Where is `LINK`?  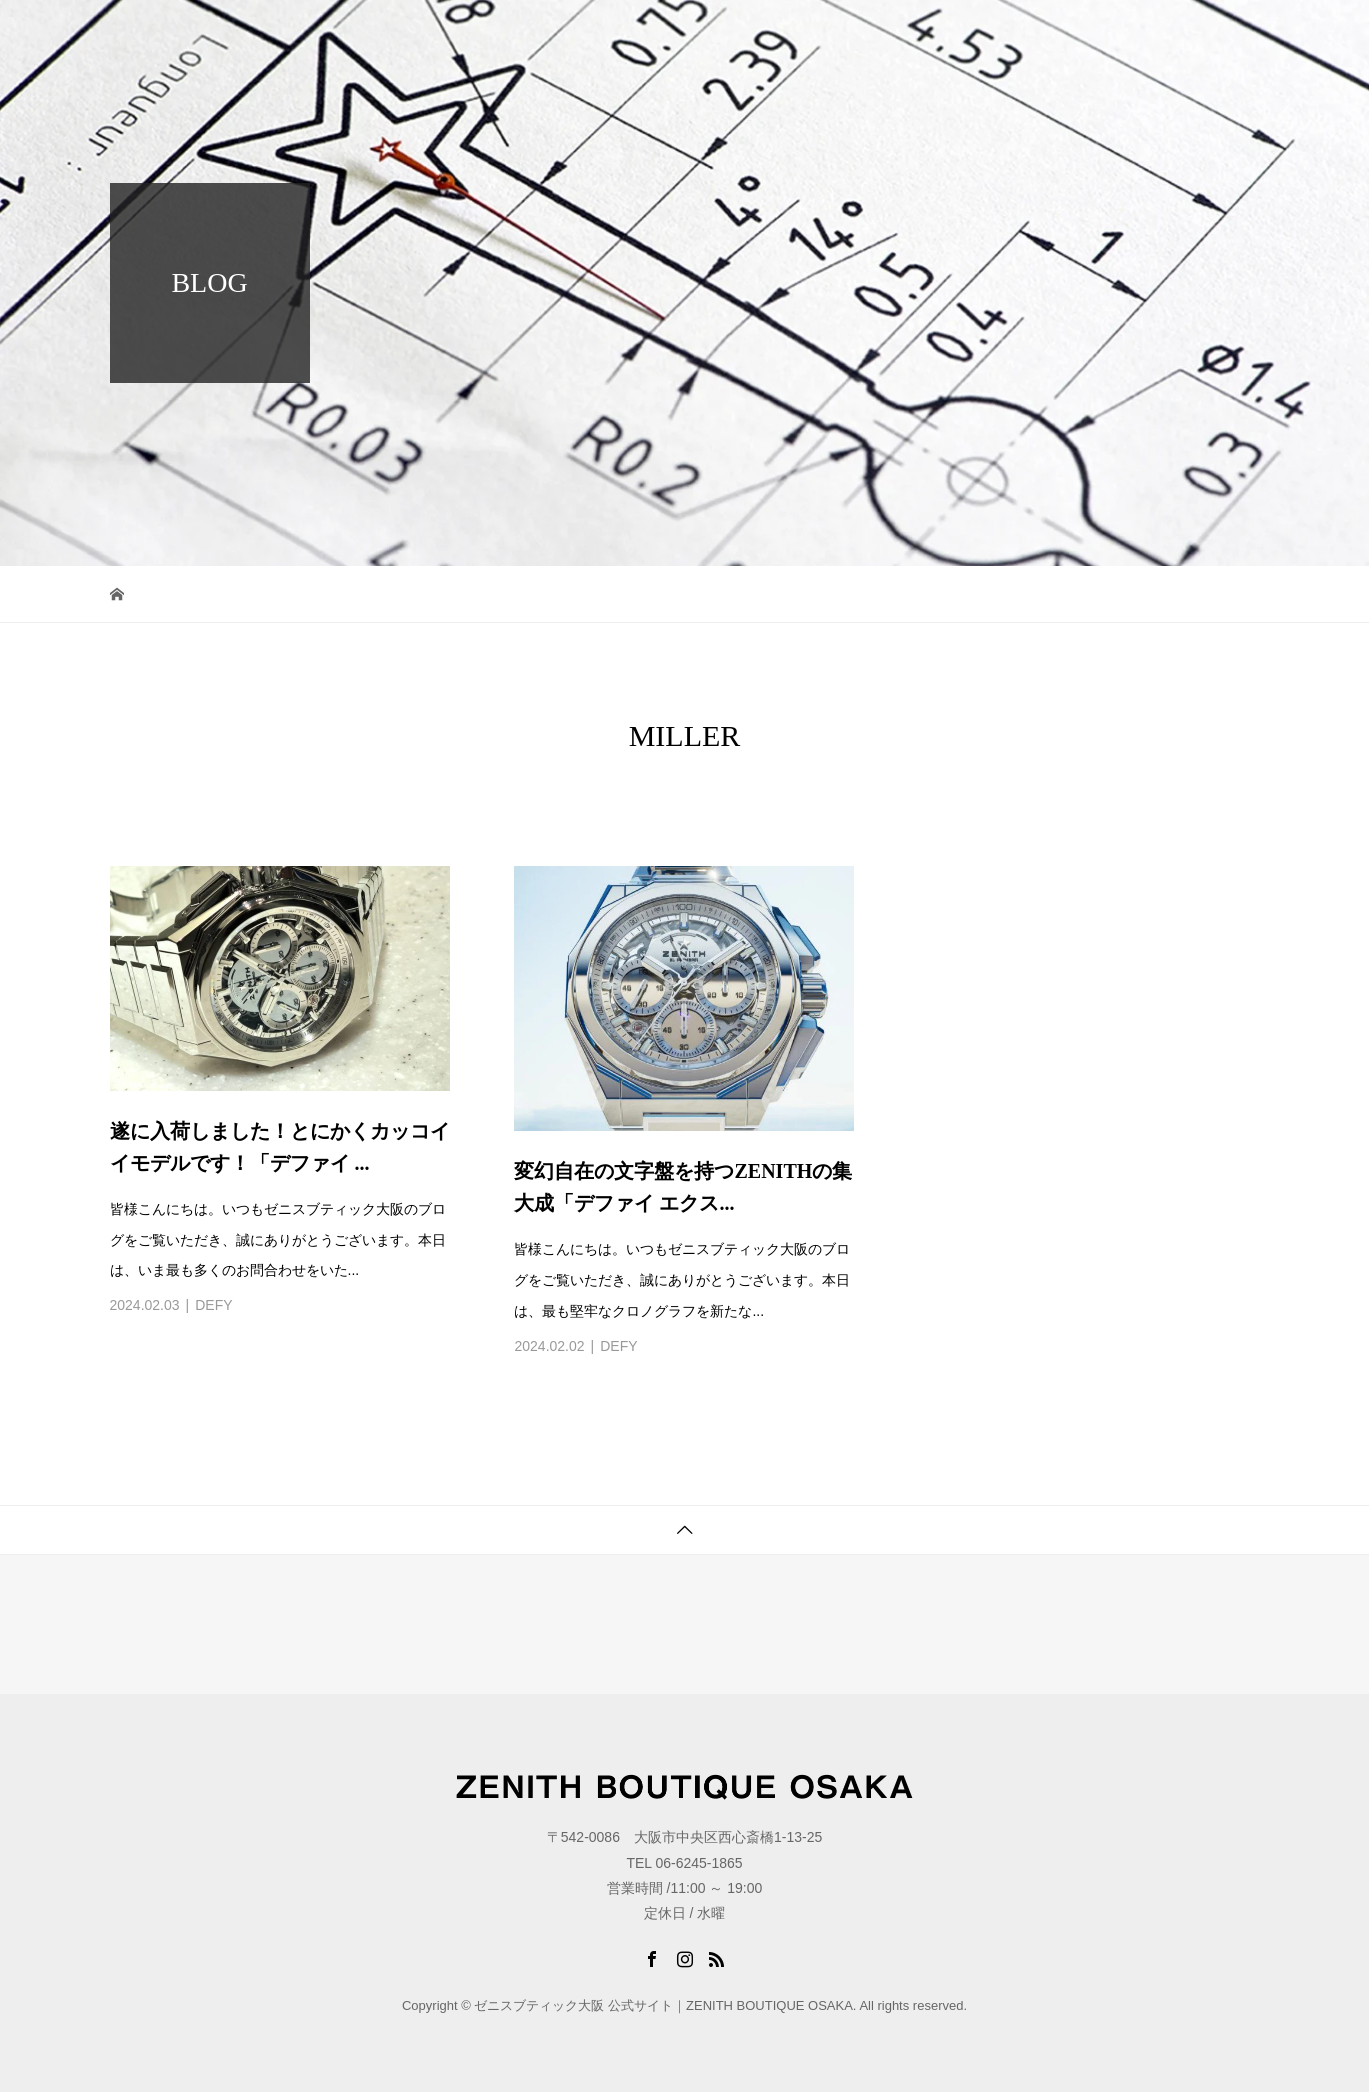
LINK is located at coordinates (1228, 34).